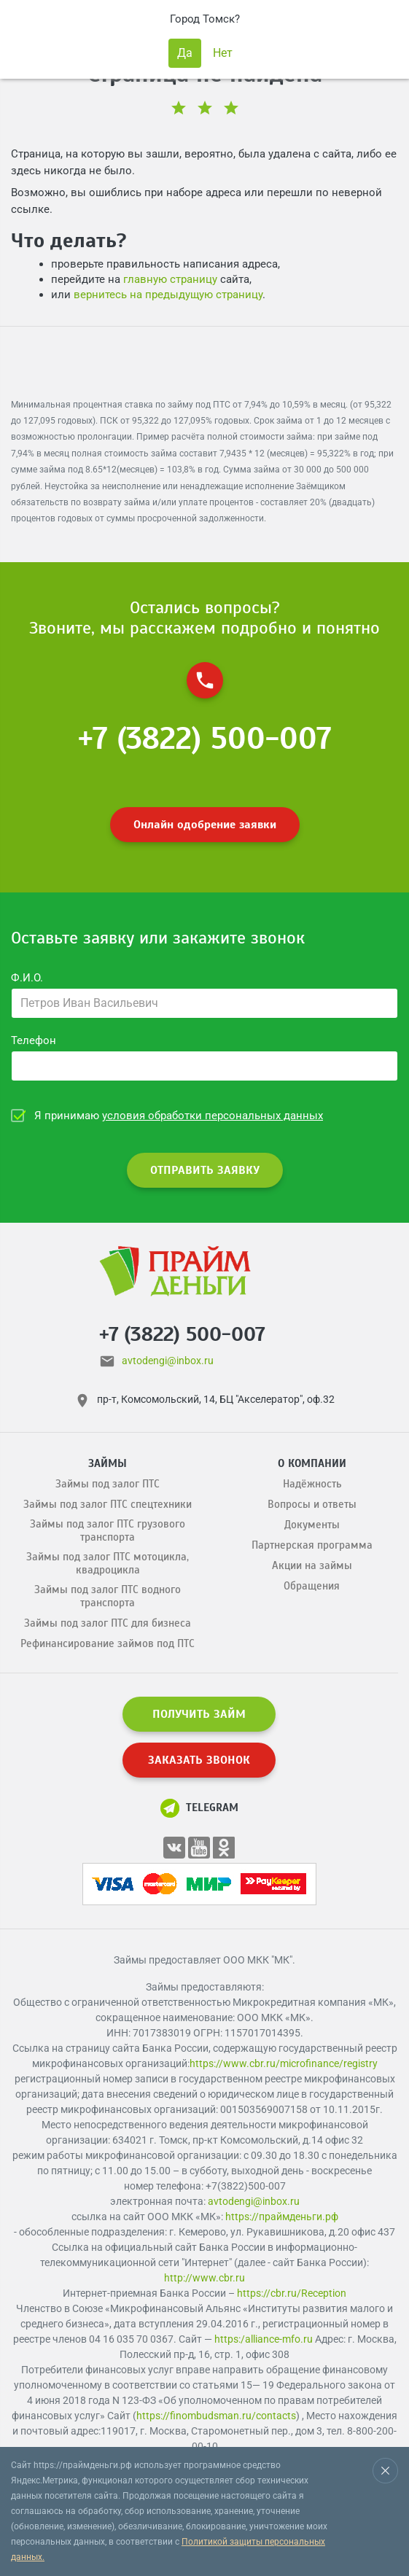  I want to click on https://www.cbr.ru/microfinance/registry, so click(284, 2063).